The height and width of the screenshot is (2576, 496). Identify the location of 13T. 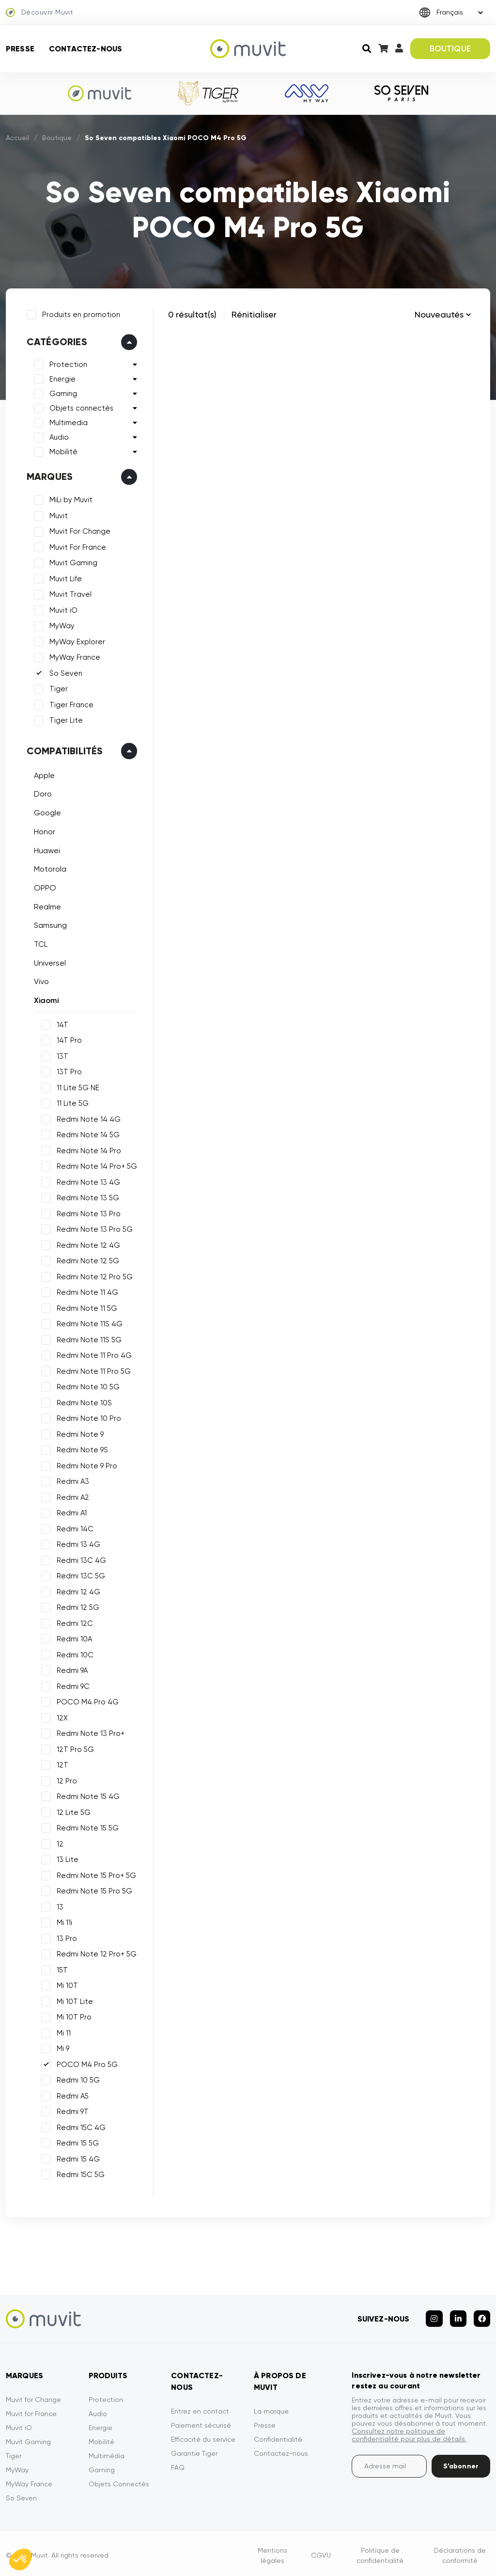
(61, 1054).